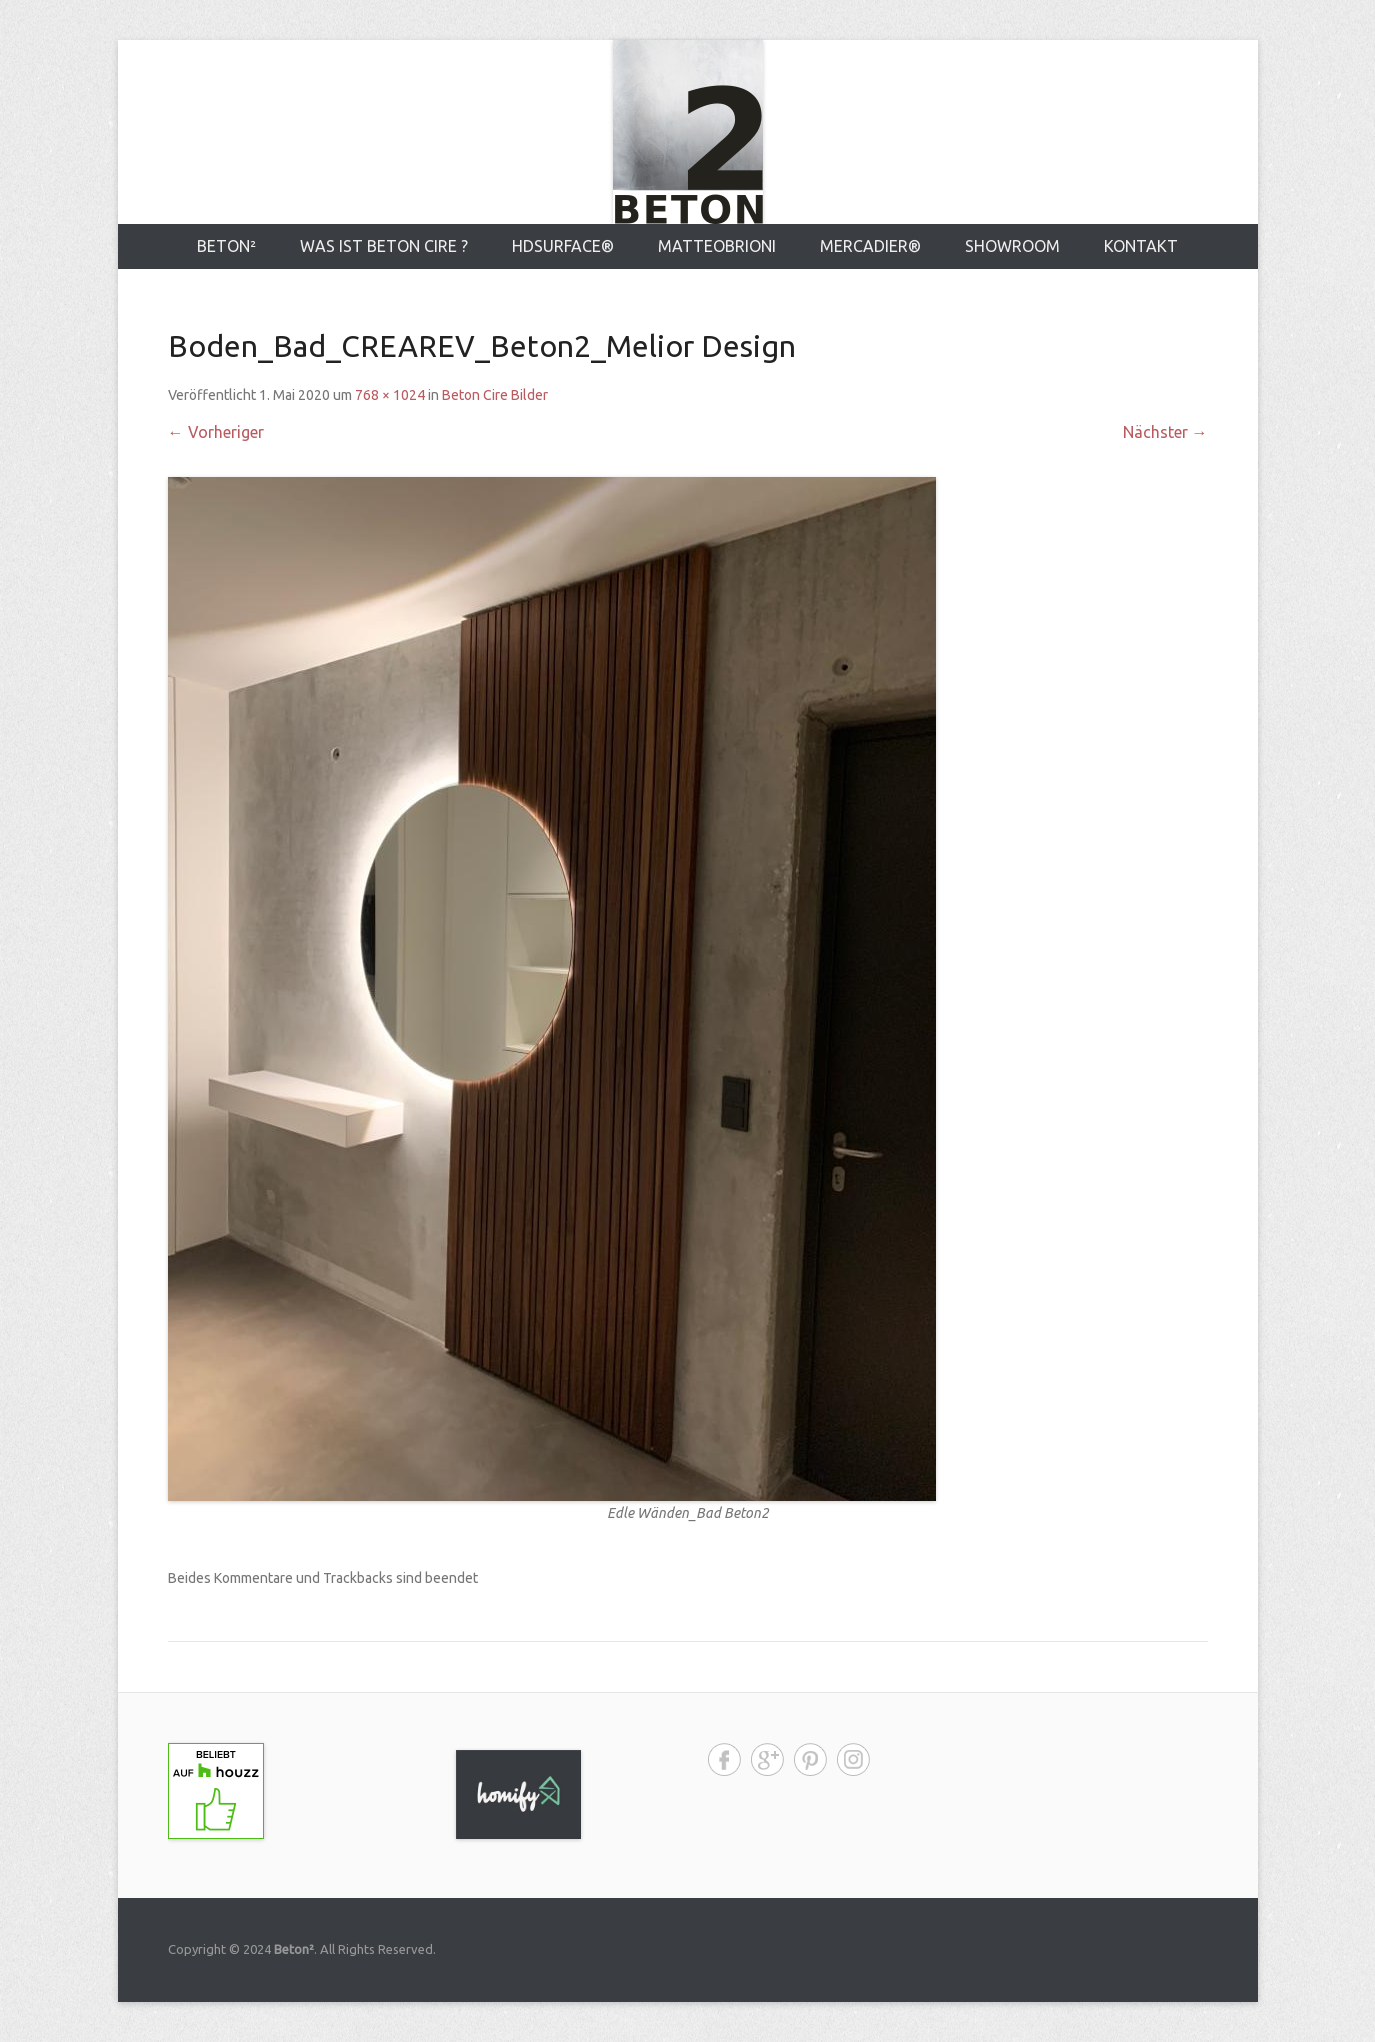  What do you see at coordinates (717, 246) in the screenshot?
I see `MATTEOBRIONI` at bounding box center [717, 246].